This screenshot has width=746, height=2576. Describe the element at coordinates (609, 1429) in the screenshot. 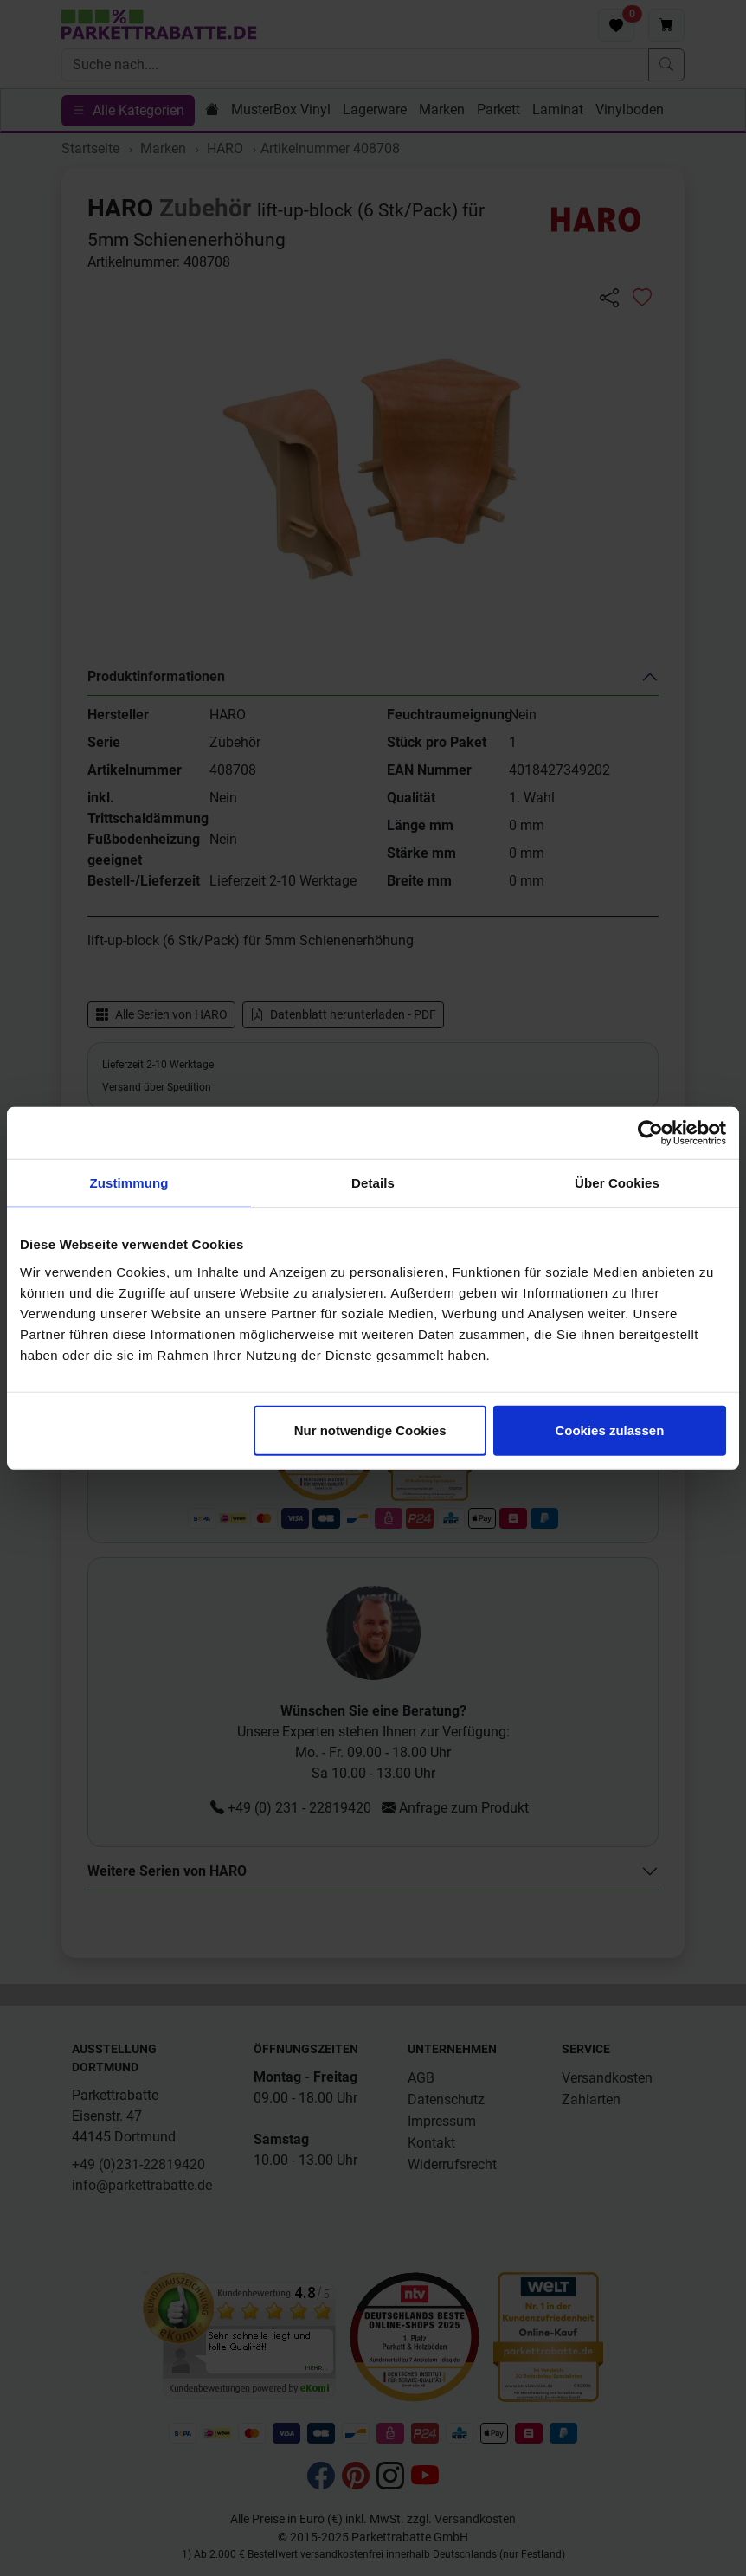

I see `Cookies zulassen` at that location.